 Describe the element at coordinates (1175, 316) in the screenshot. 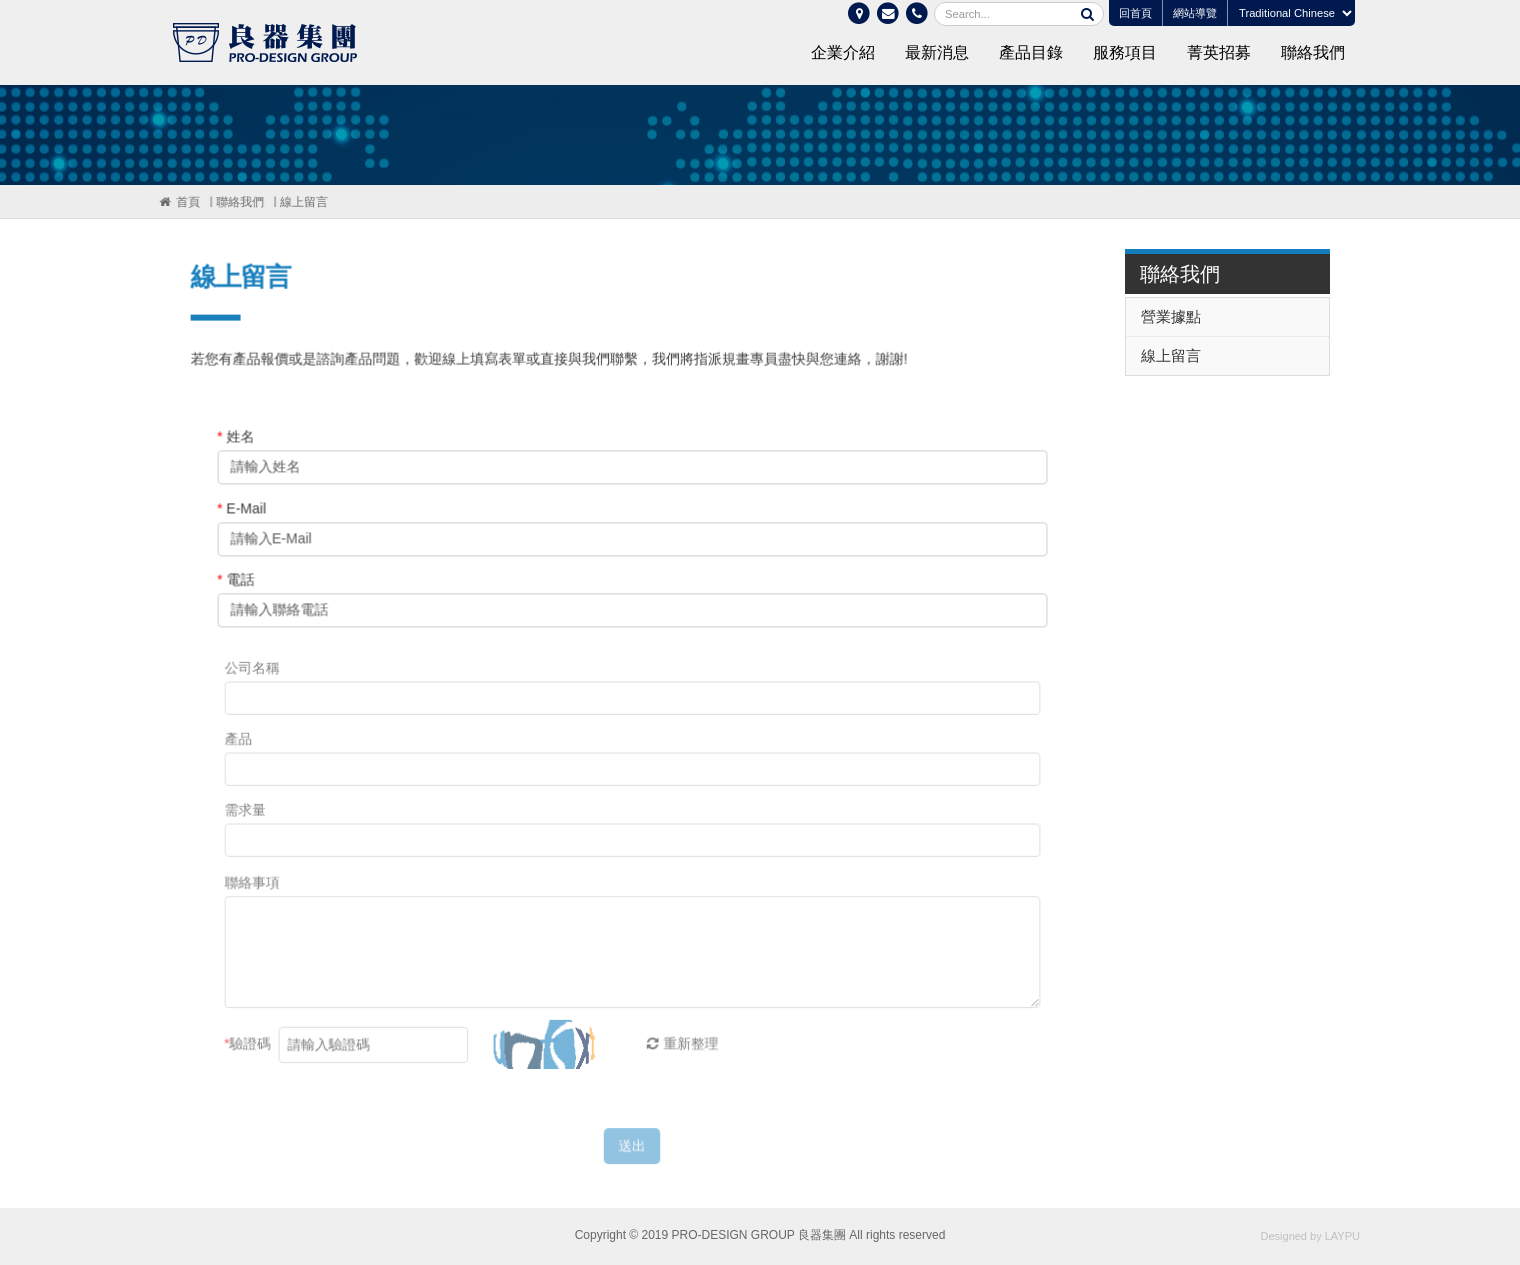

I see `營業據點` at that location.